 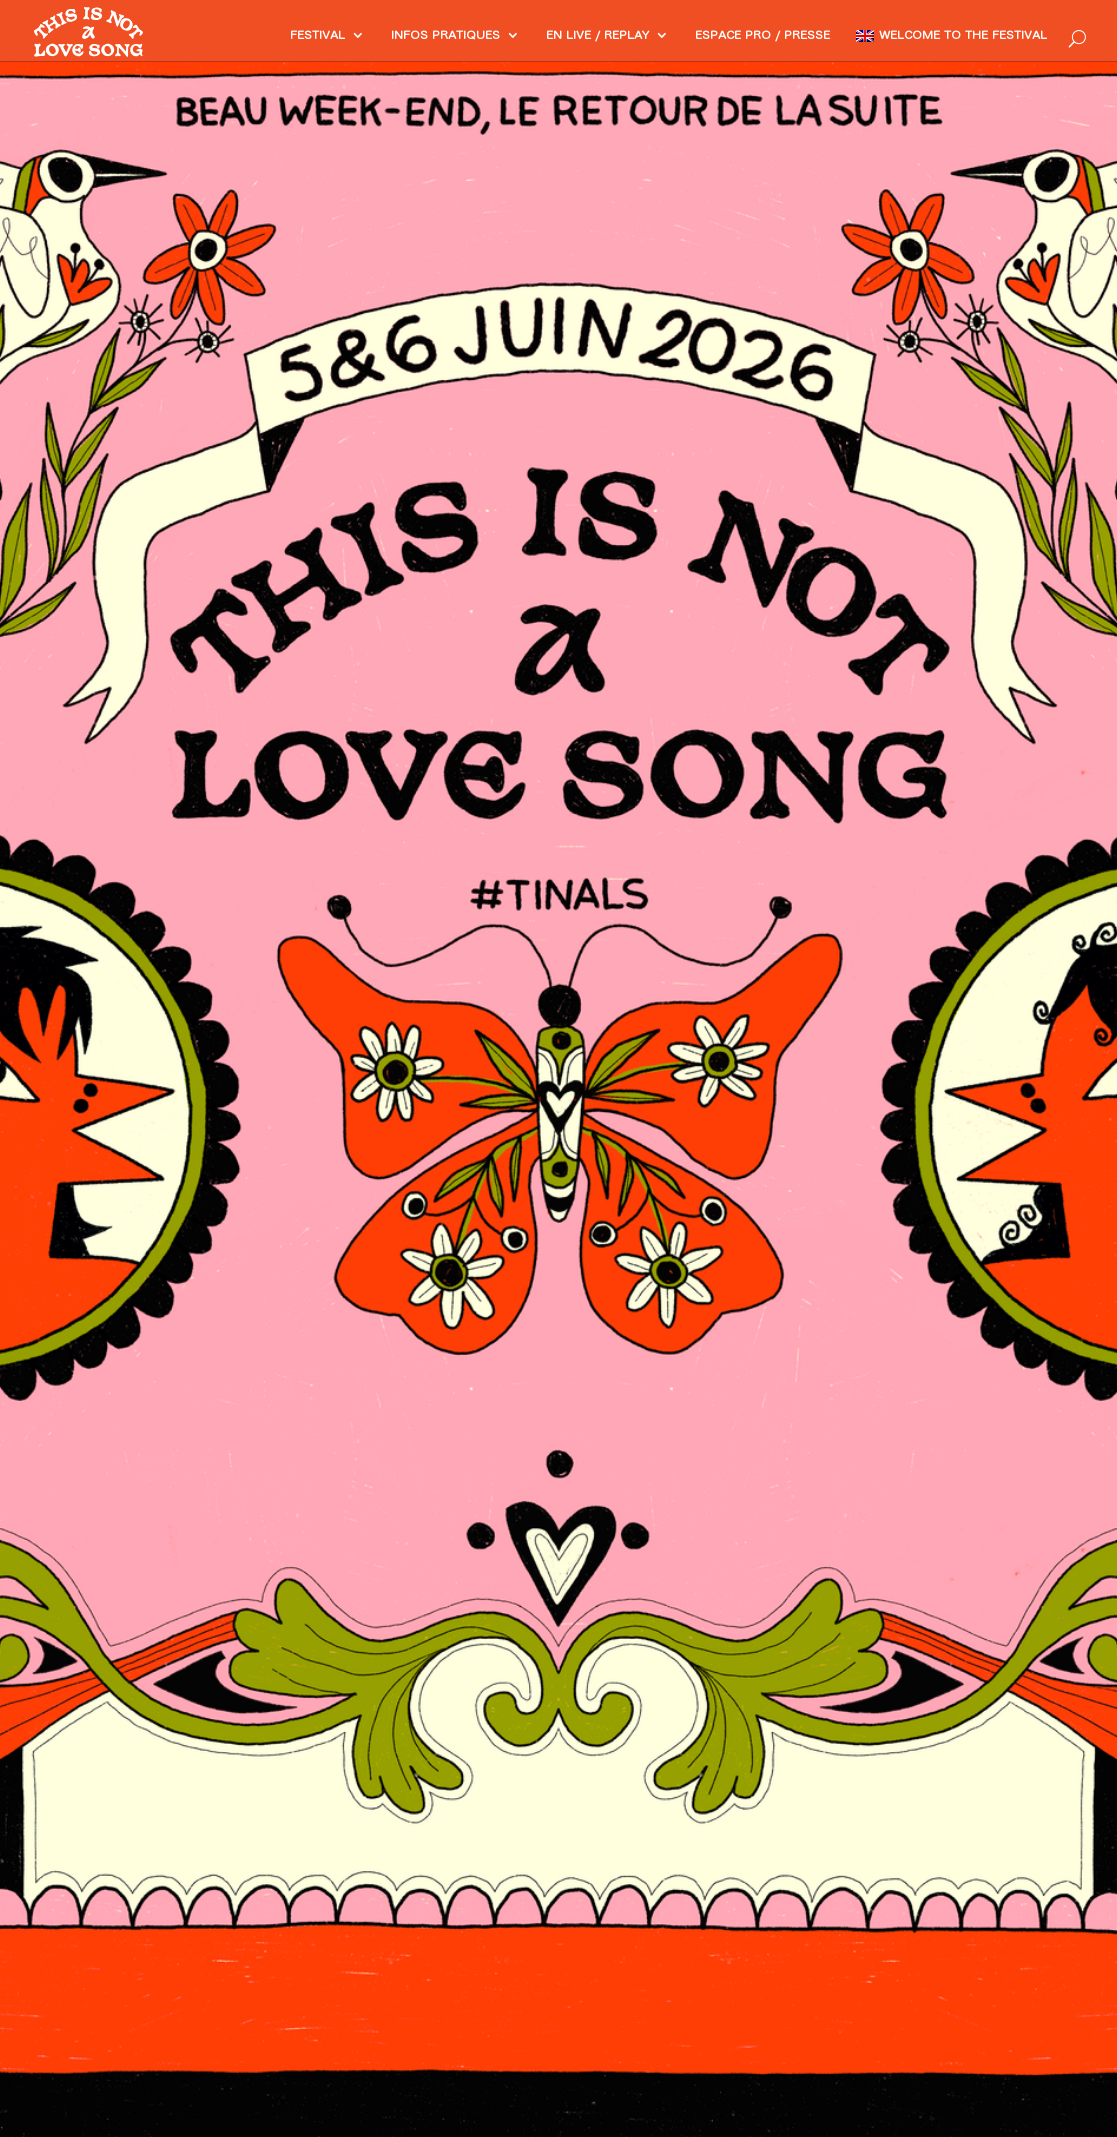 What do you see at coordinates (366, 36) in the screenshot?
I see `Infos pratiques` at bounding box center [366, 36].